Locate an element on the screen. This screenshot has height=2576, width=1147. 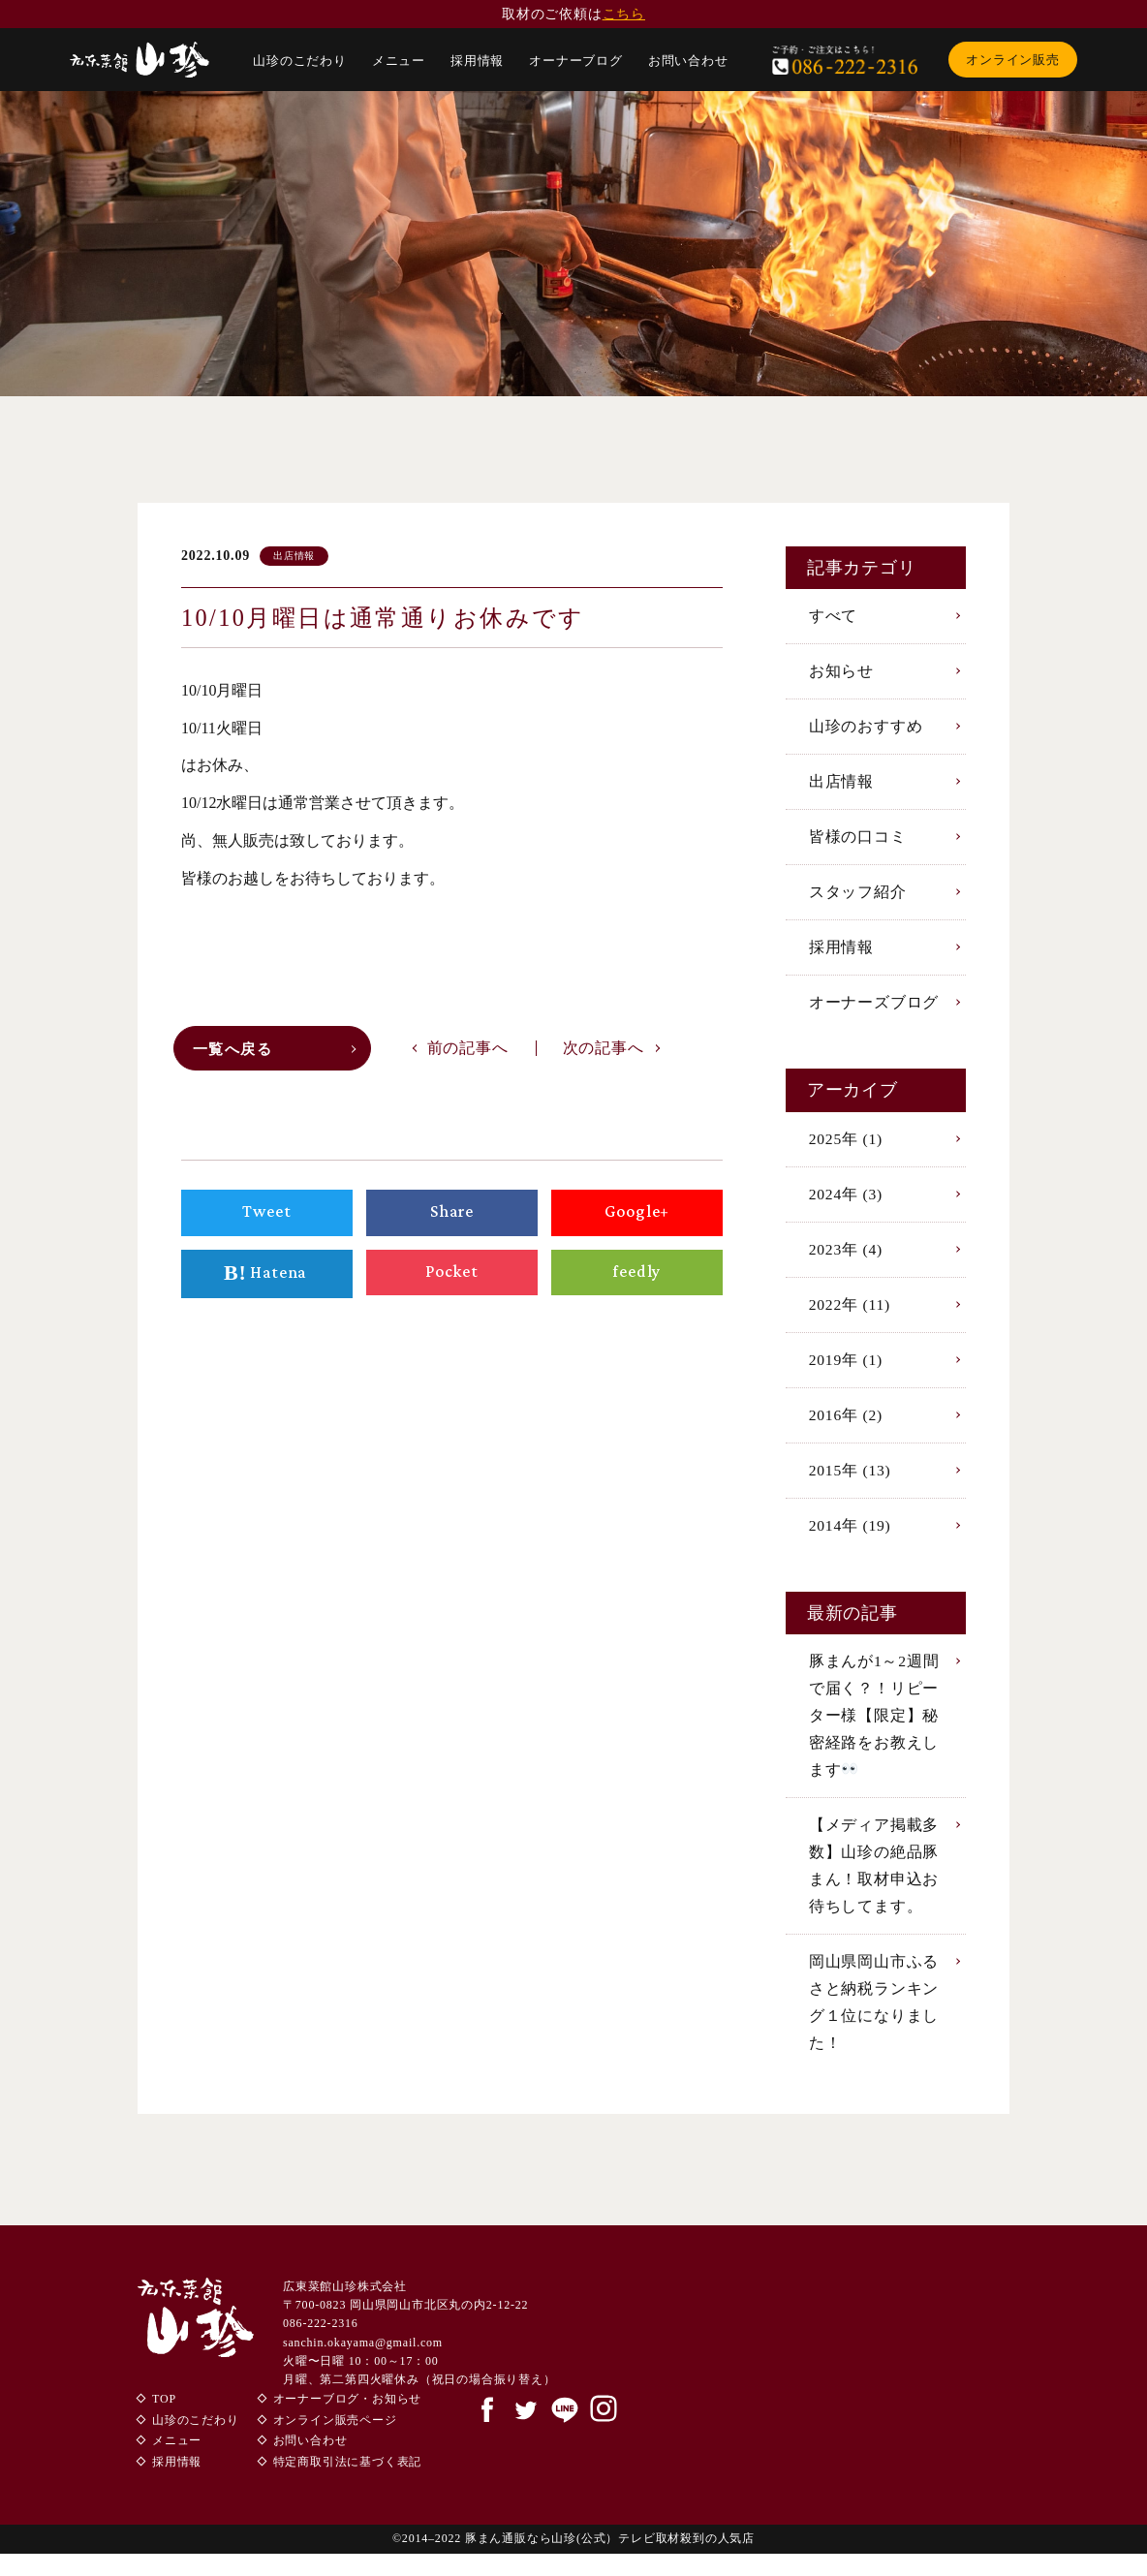
【メディア掲載多数】山珍の絶品豚まん！取材申込お待ちしてます。 is located at coordinates (874, 1883).